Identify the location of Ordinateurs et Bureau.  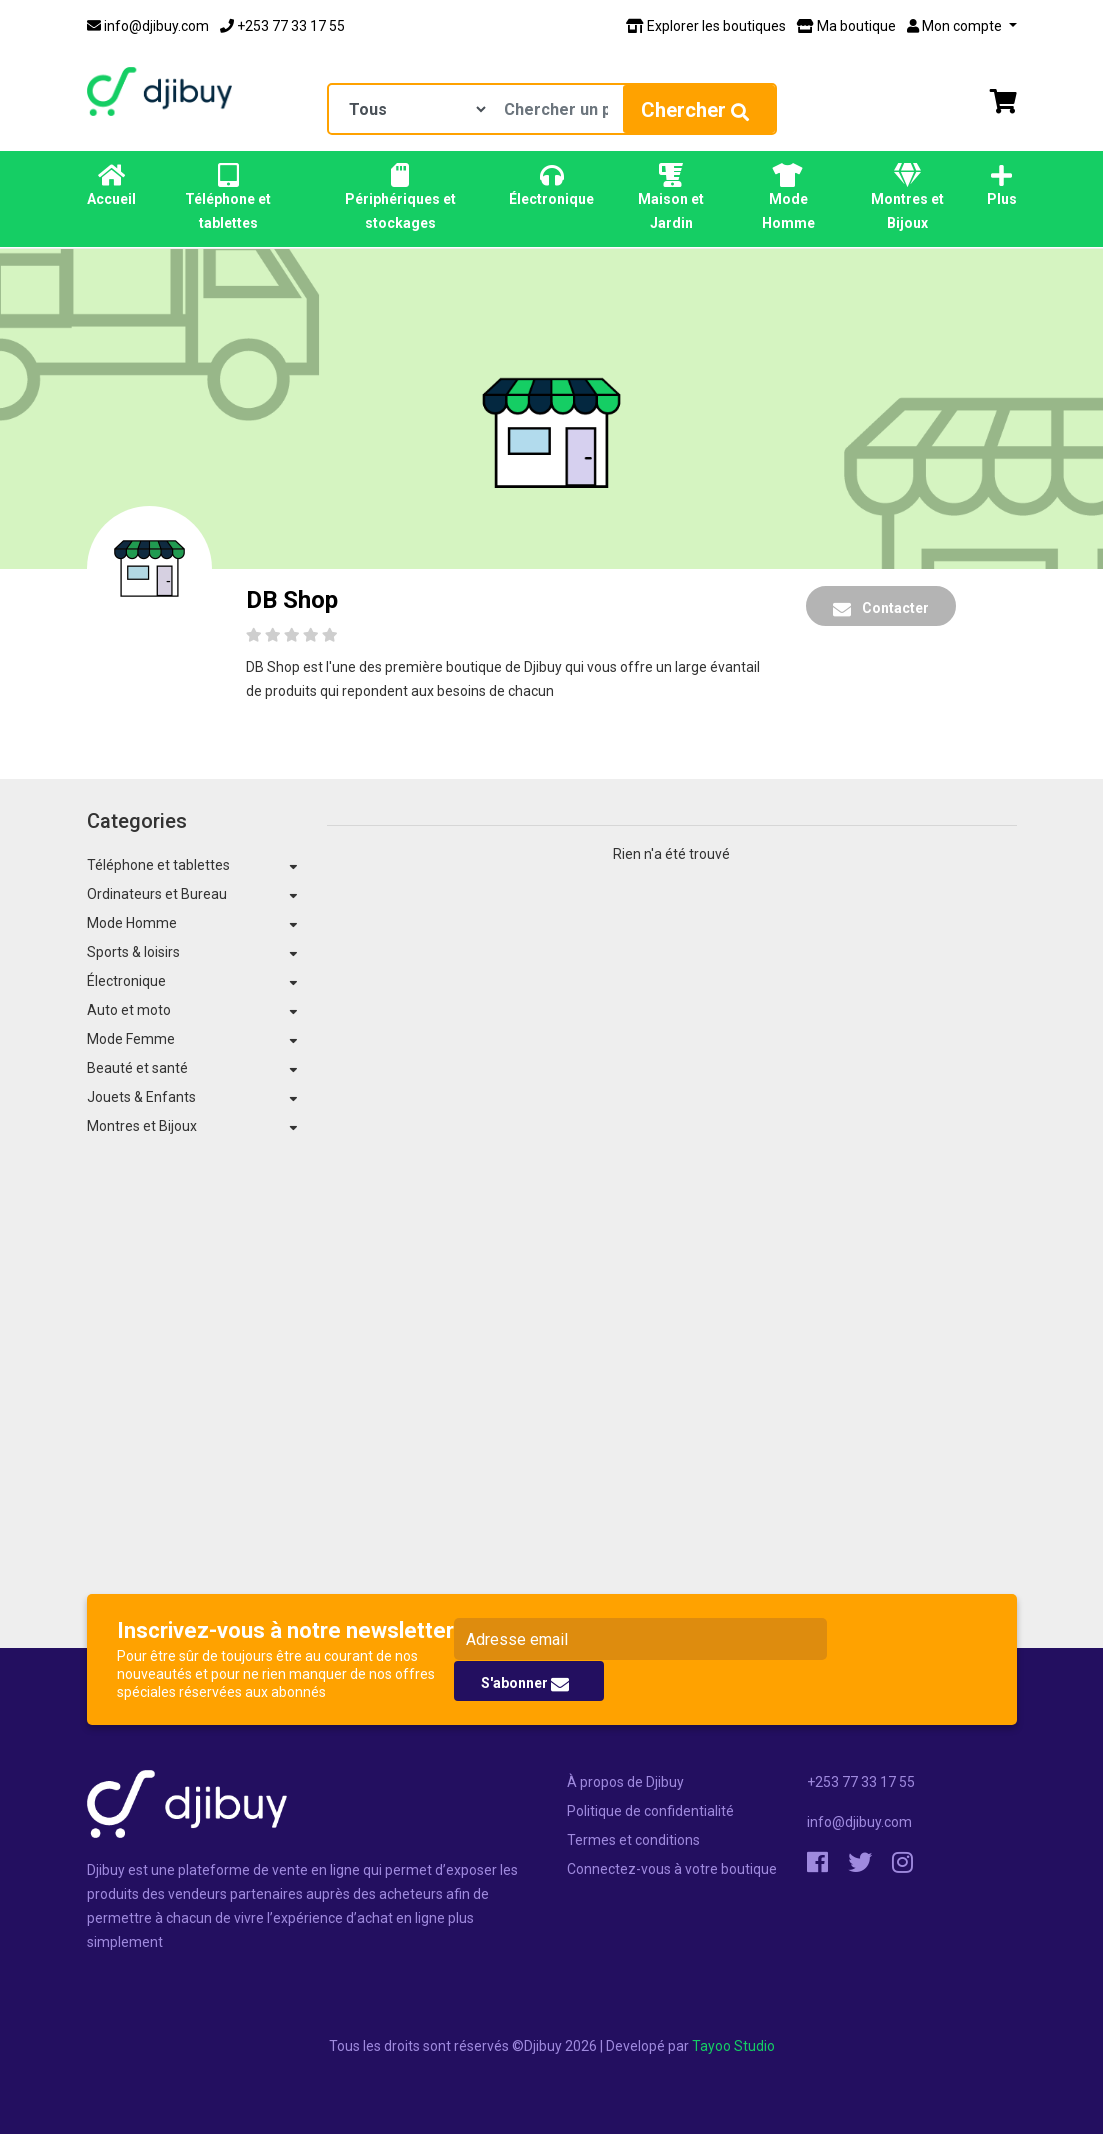
(157, 894).